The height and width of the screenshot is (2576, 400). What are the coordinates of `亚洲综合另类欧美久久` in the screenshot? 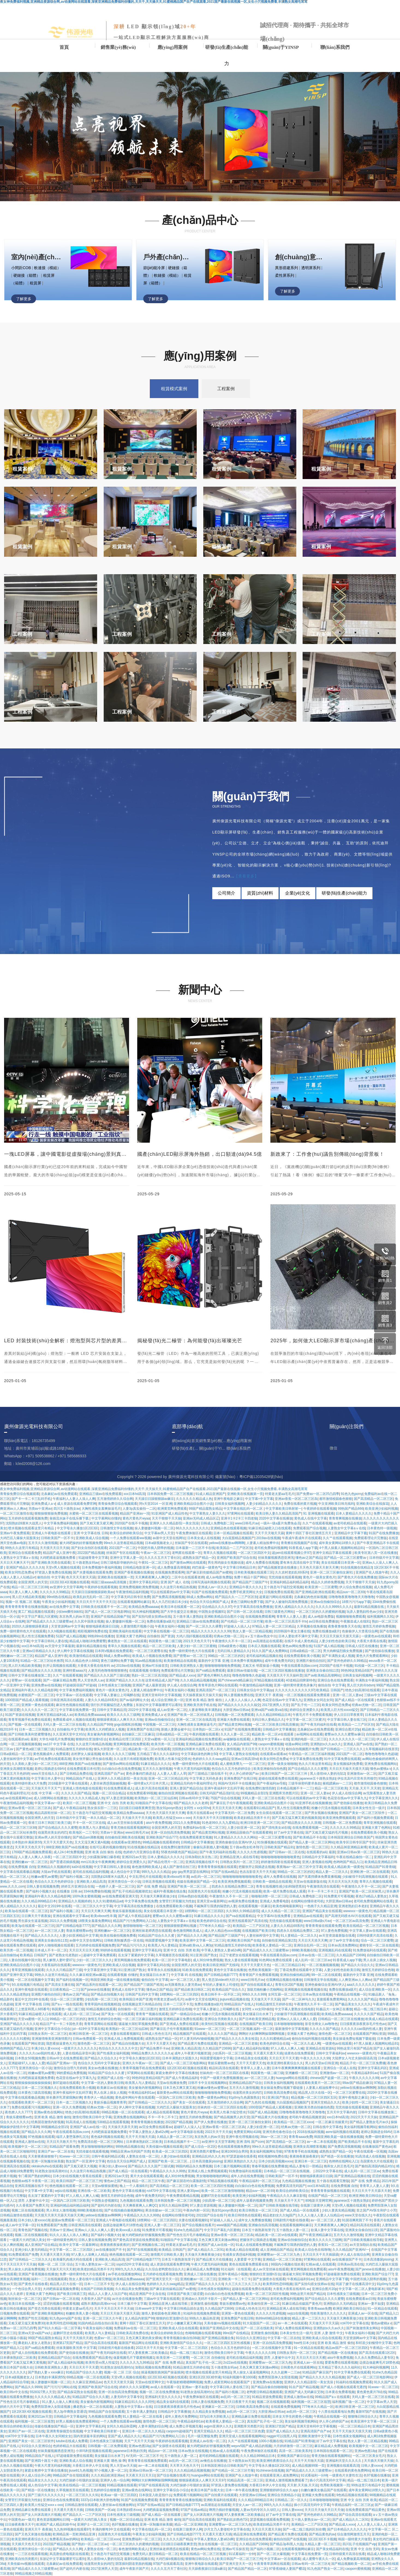 It's located at (220, 2019).